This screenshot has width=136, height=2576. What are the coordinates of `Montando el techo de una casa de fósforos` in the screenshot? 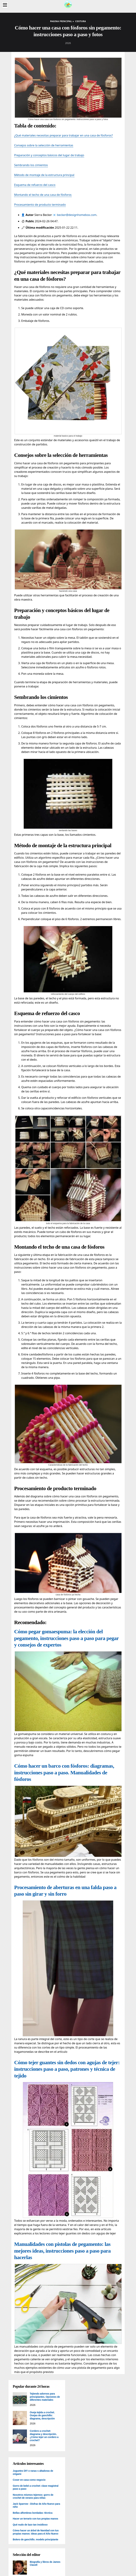 It's located at (43, 195).